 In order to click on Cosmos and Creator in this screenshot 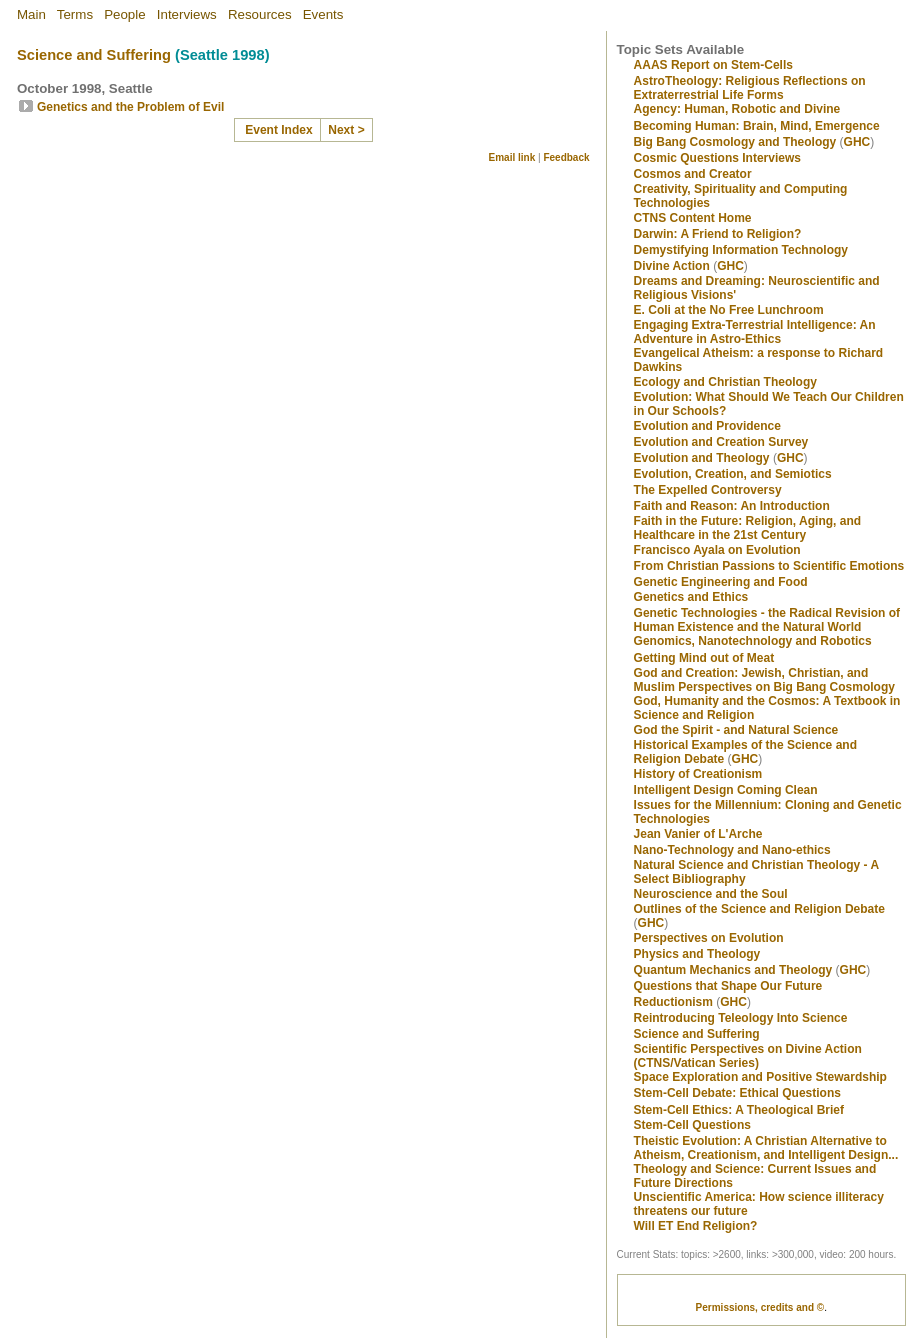, I will do `click(693, 174)`.